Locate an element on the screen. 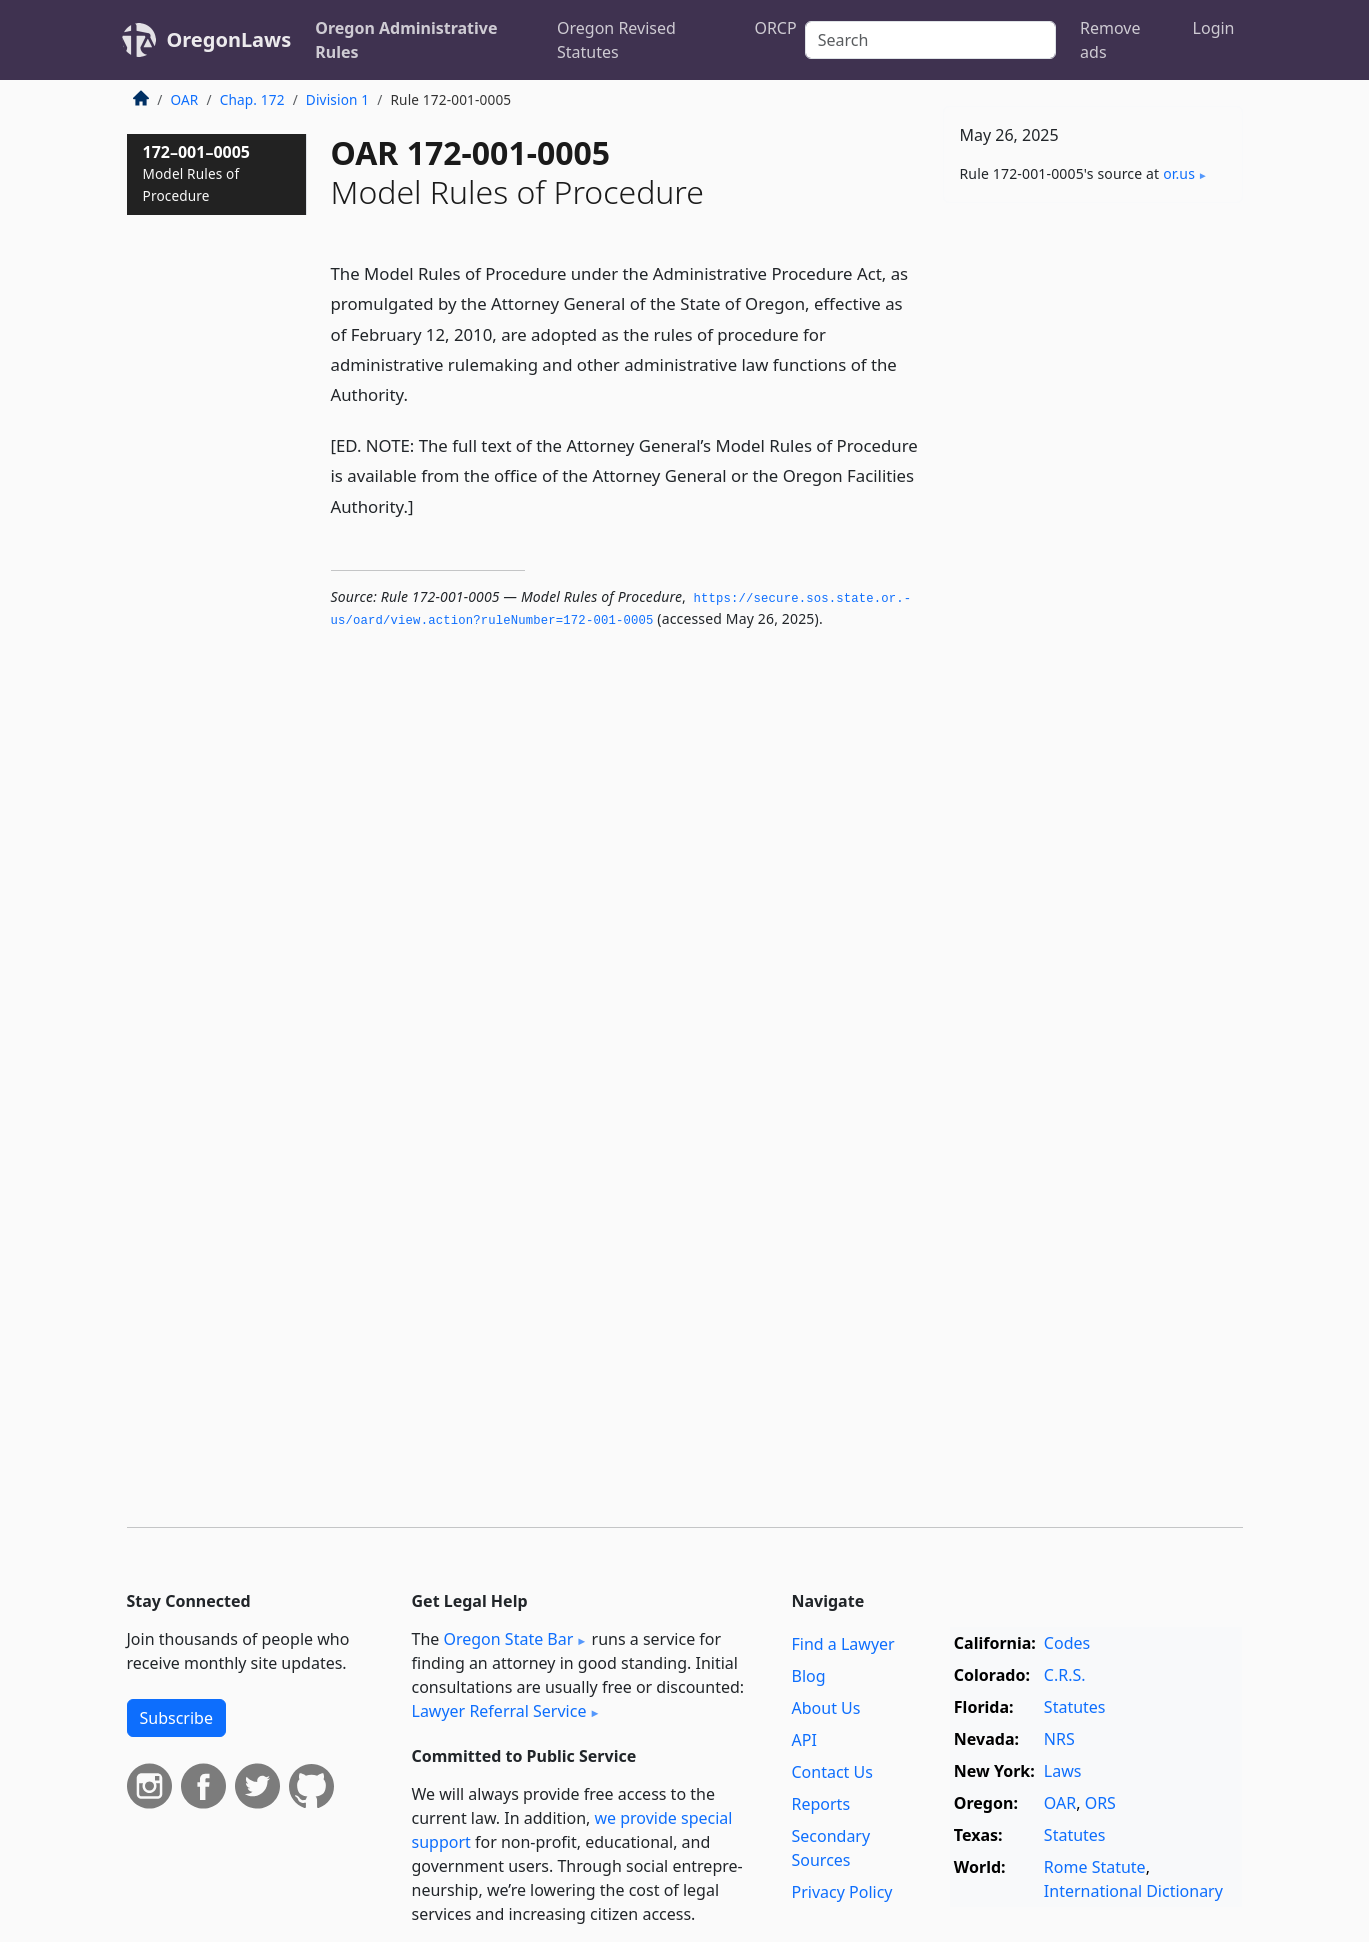  Laws is located at coordinates (1063, 1771).